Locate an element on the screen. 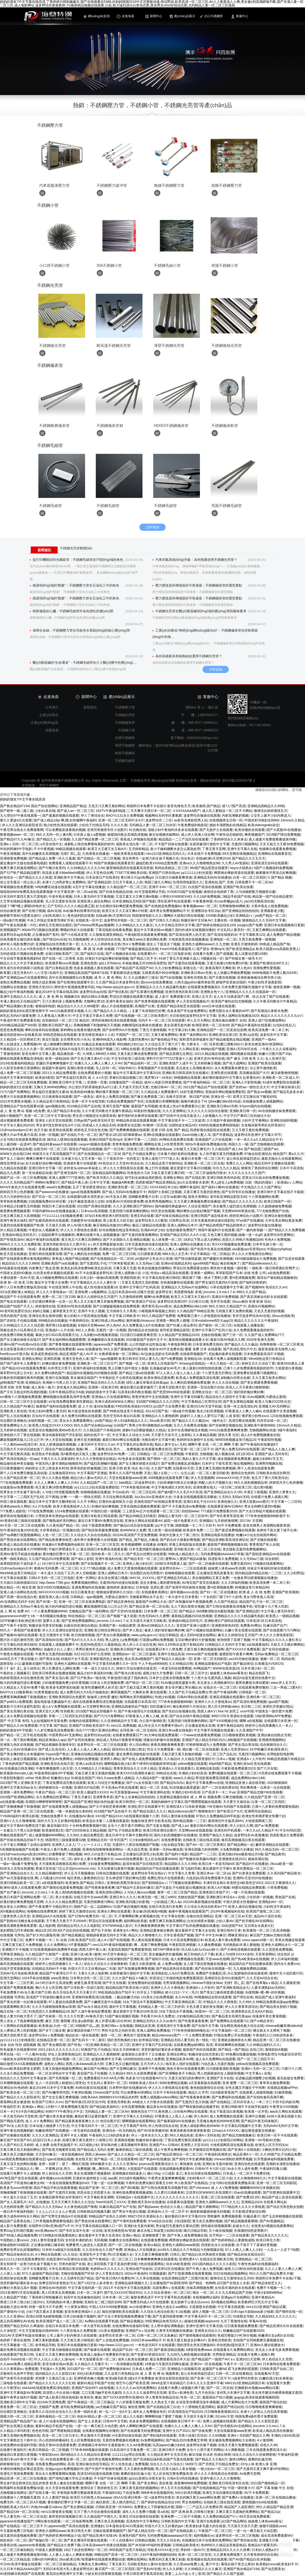 This screenshot has height=2576, width=305. 久久天天躁狠狠躁夜夜av浪潮 is located at coordinates (54, 2007).